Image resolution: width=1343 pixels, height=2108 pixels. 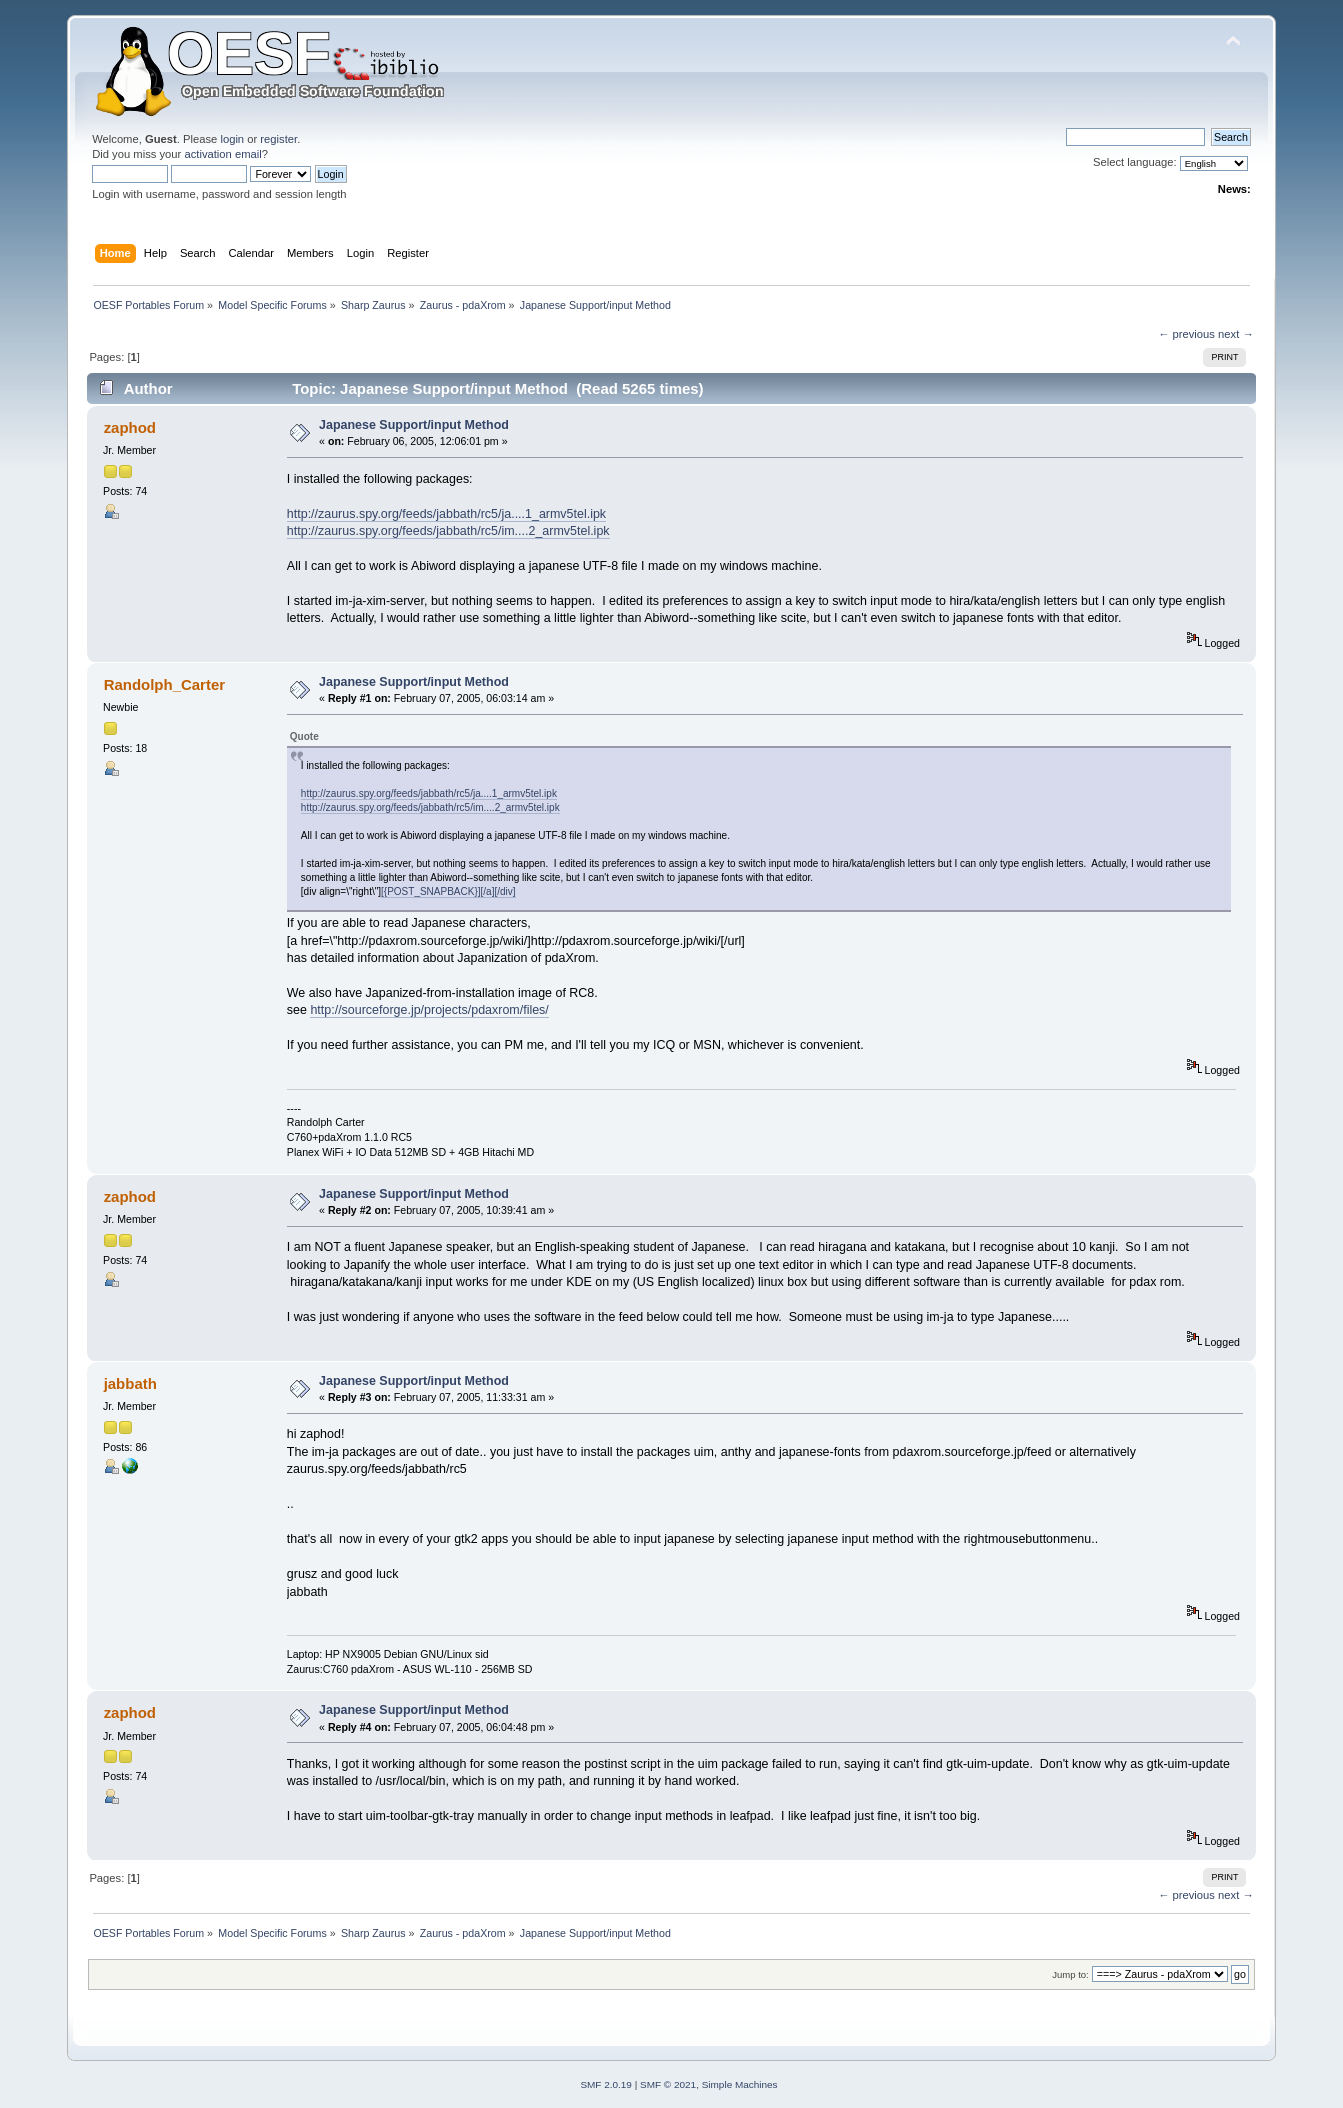 I want to click on Jump to:, so click(x=1070, y=1974).